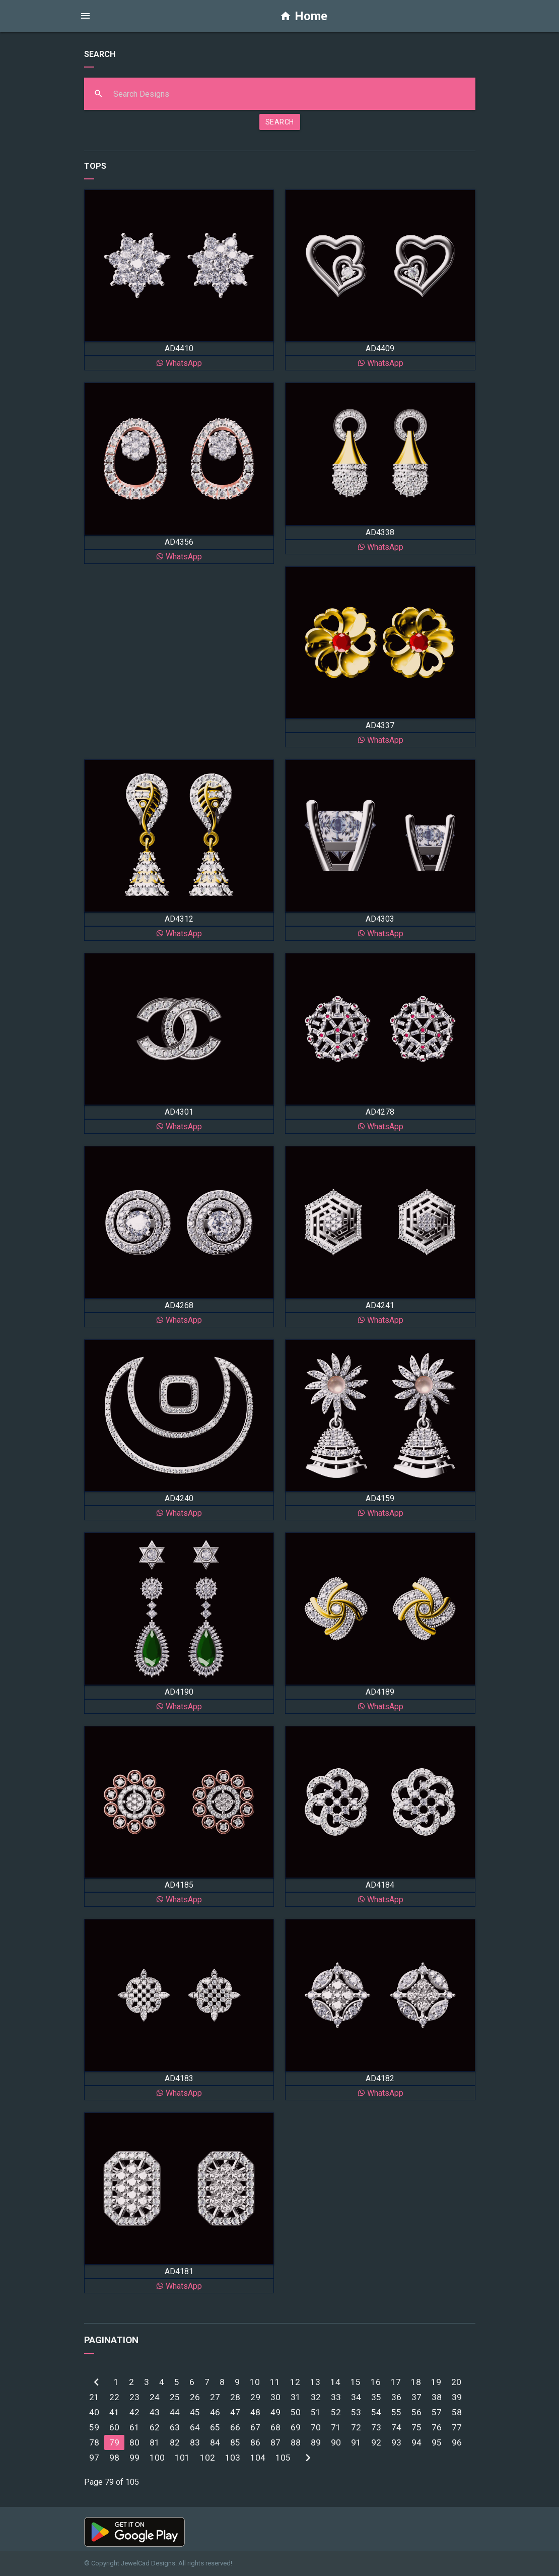  Describe the element at coordinates (275, 2397) in the screenshot. I see `30` at that location.